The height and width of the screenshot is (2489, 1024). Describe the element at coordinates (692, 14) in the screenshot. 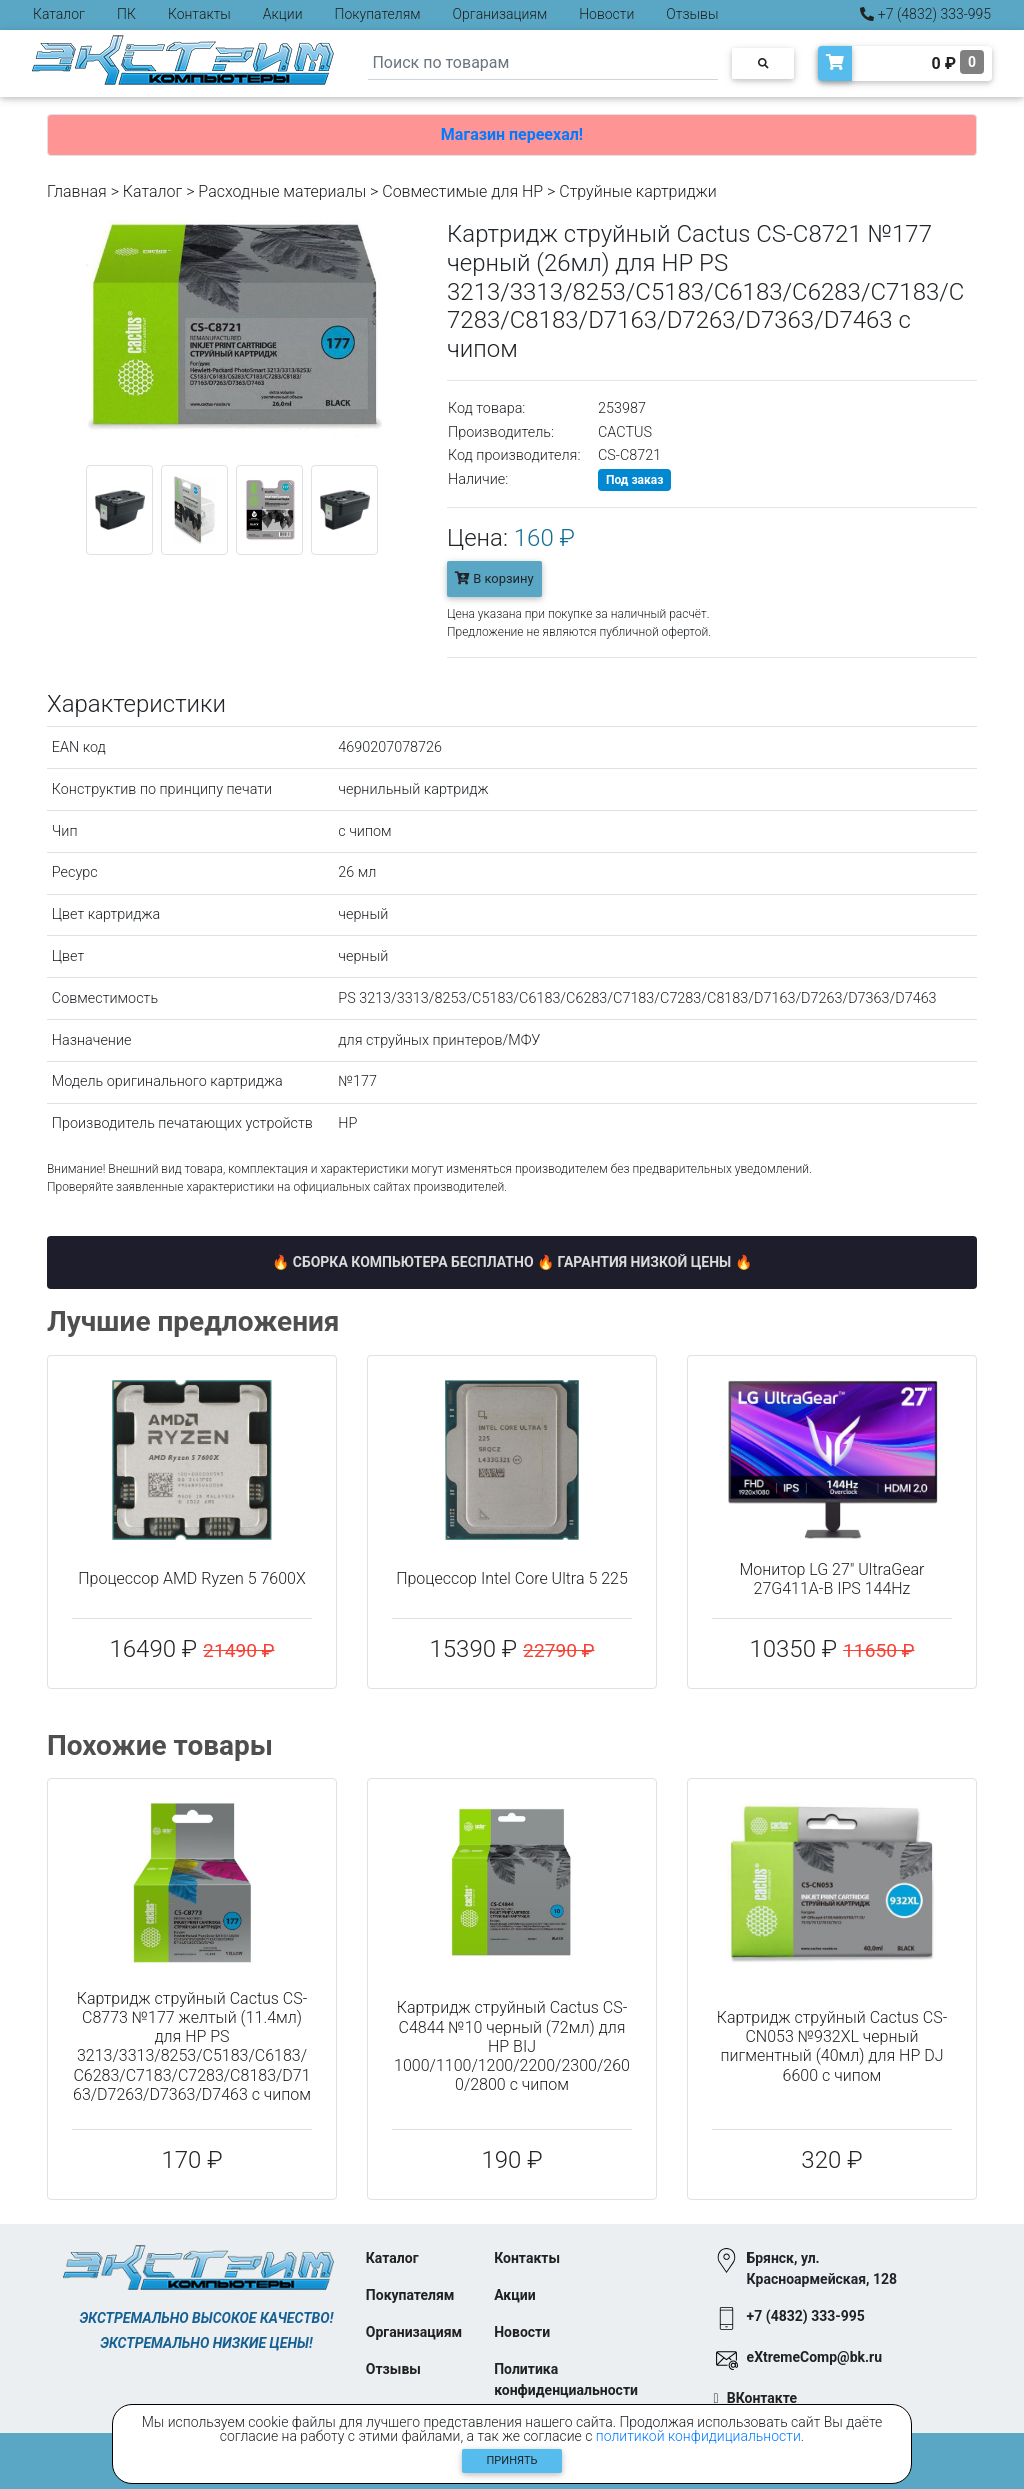

I see `Отзывы` at that location.